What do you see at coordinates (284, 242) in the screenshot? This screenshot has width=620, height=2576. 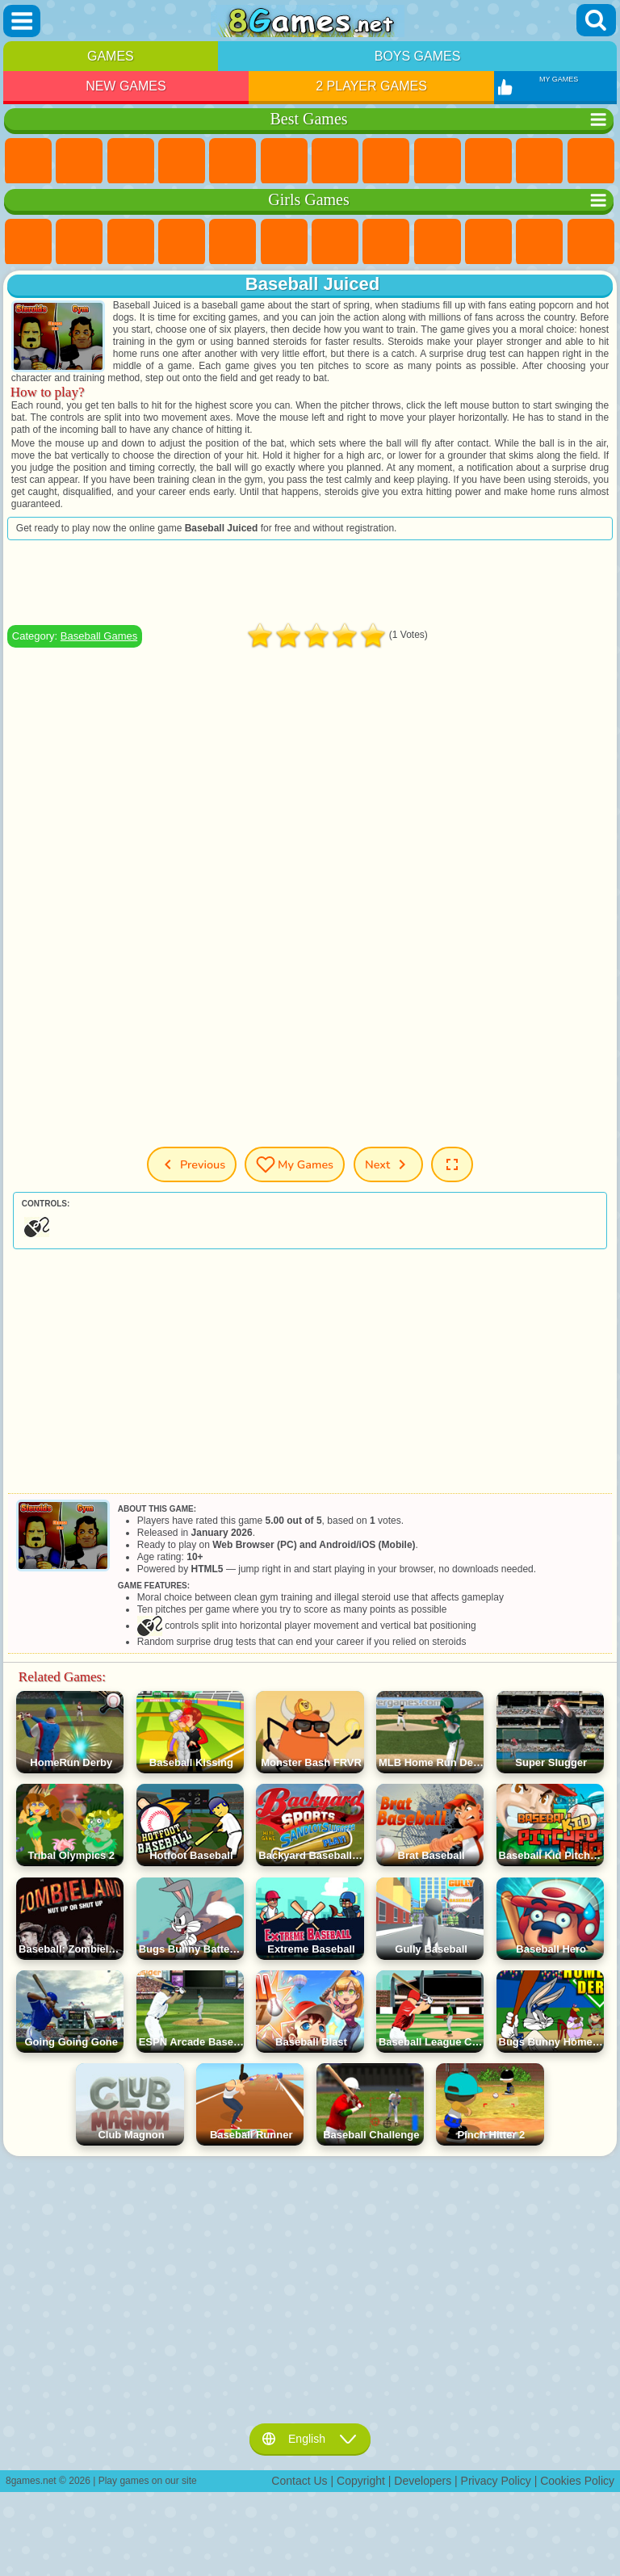 I see `Monster High Games` at bounding box center [284, 242].